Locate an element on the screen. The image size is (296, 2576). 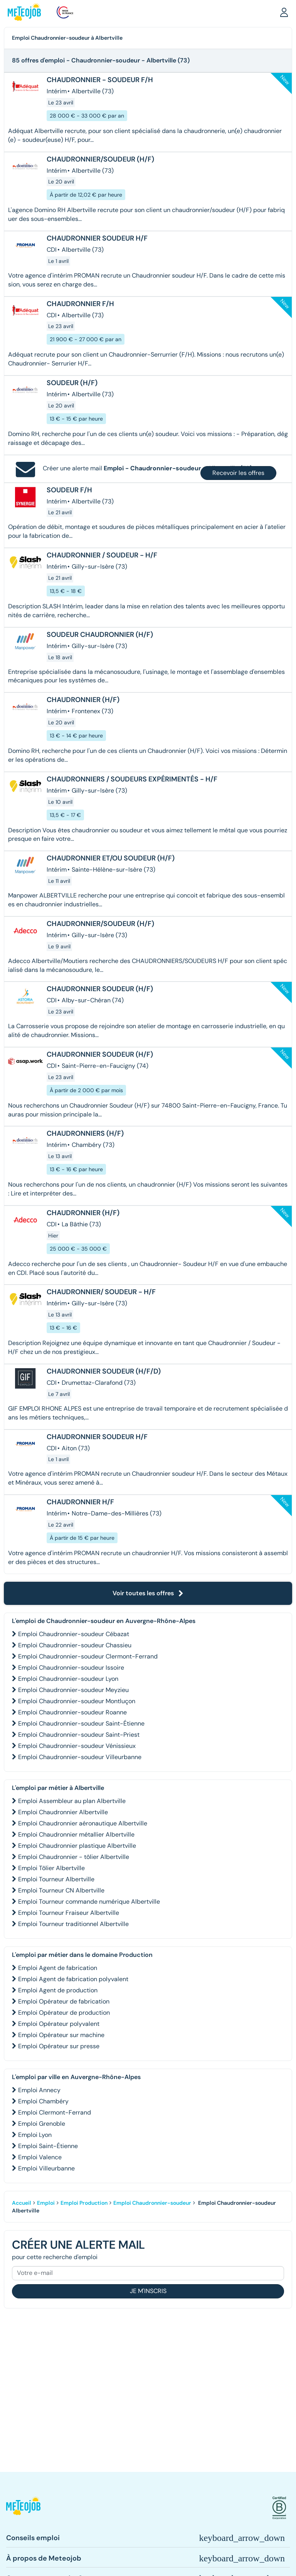
Emploi Valence is located at coordinates (40, 2157).